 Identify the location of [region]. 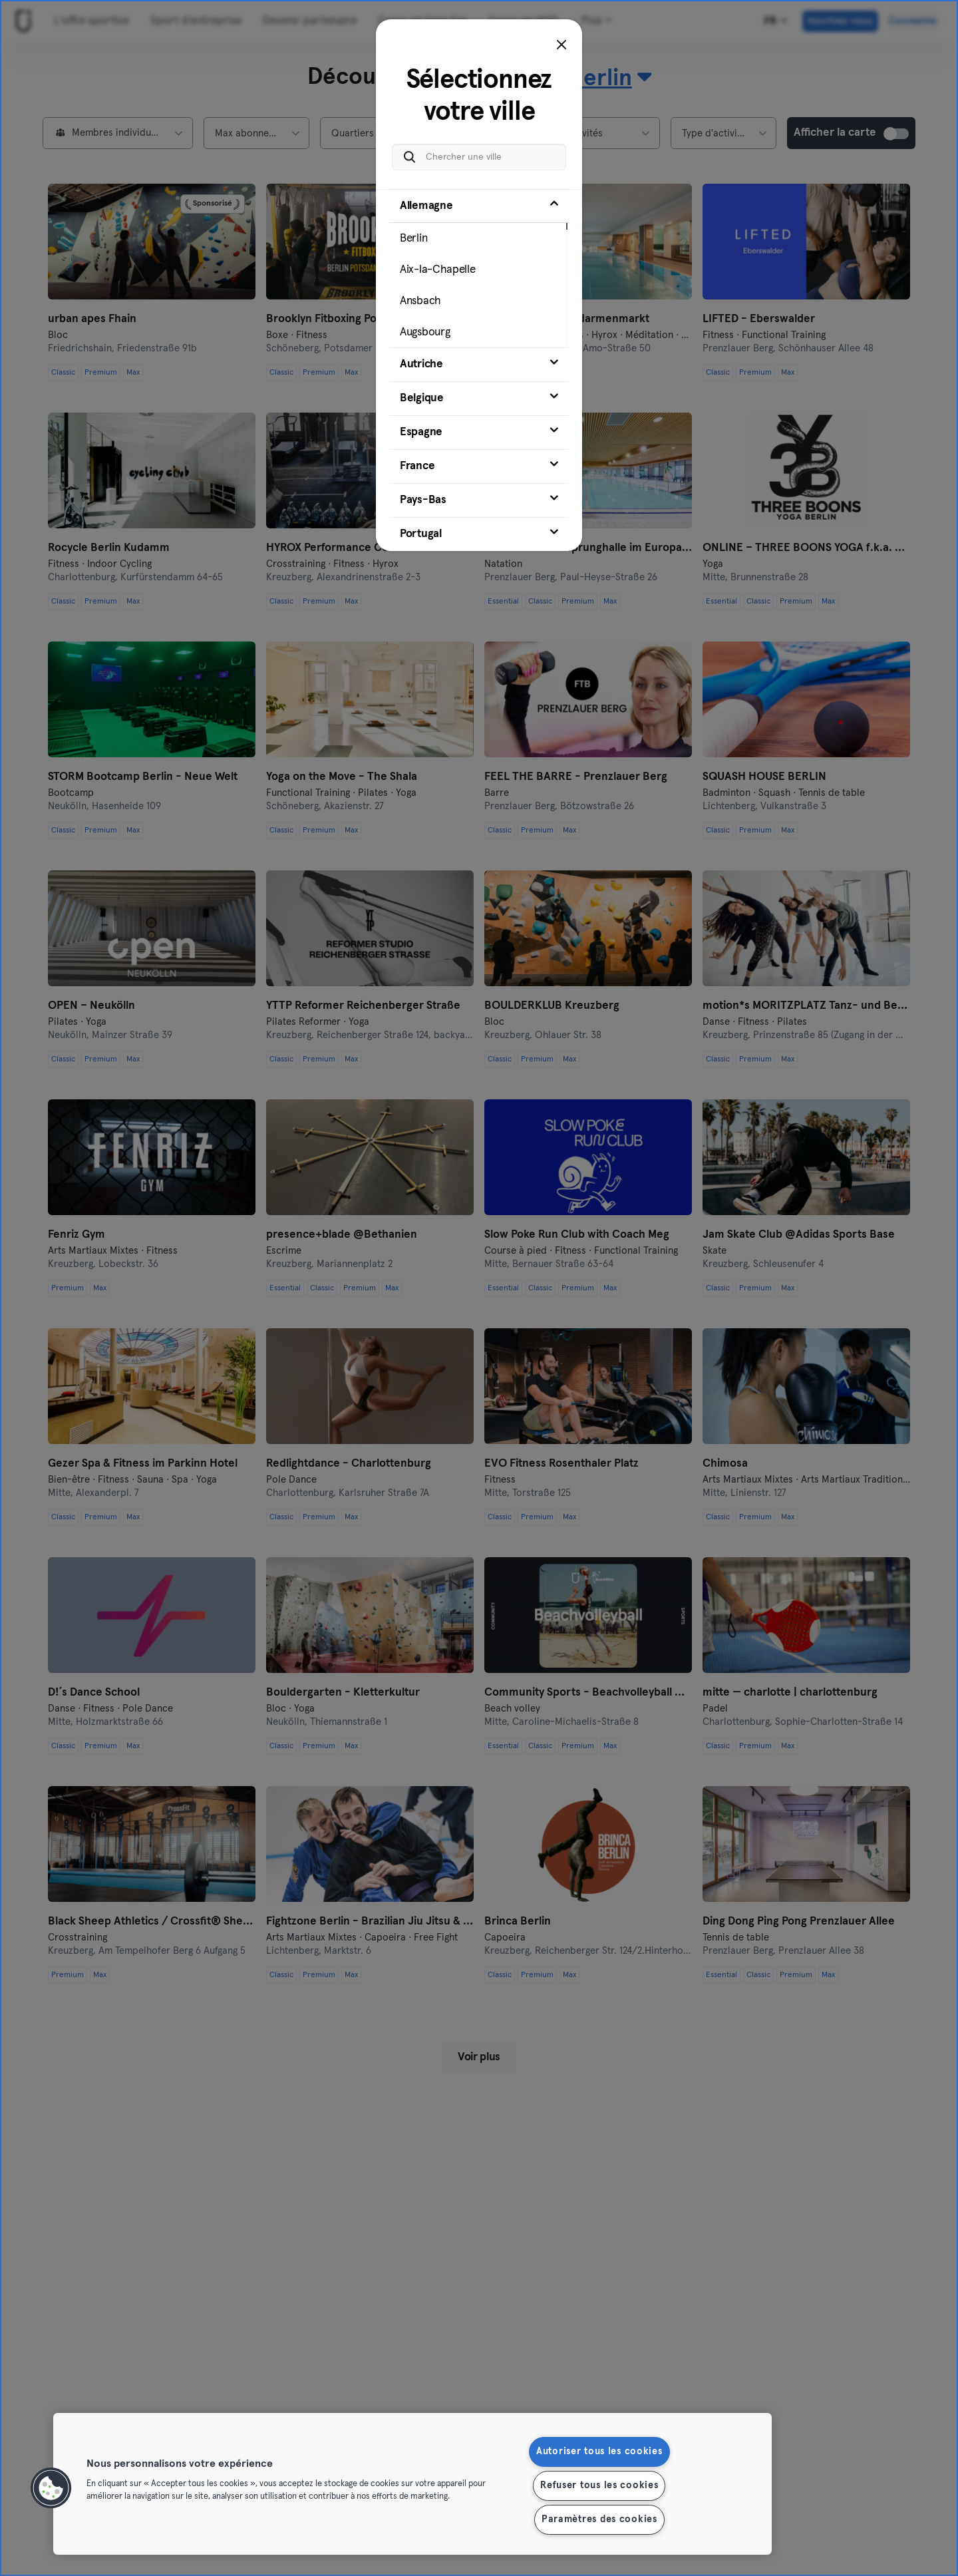
(412, 2484).